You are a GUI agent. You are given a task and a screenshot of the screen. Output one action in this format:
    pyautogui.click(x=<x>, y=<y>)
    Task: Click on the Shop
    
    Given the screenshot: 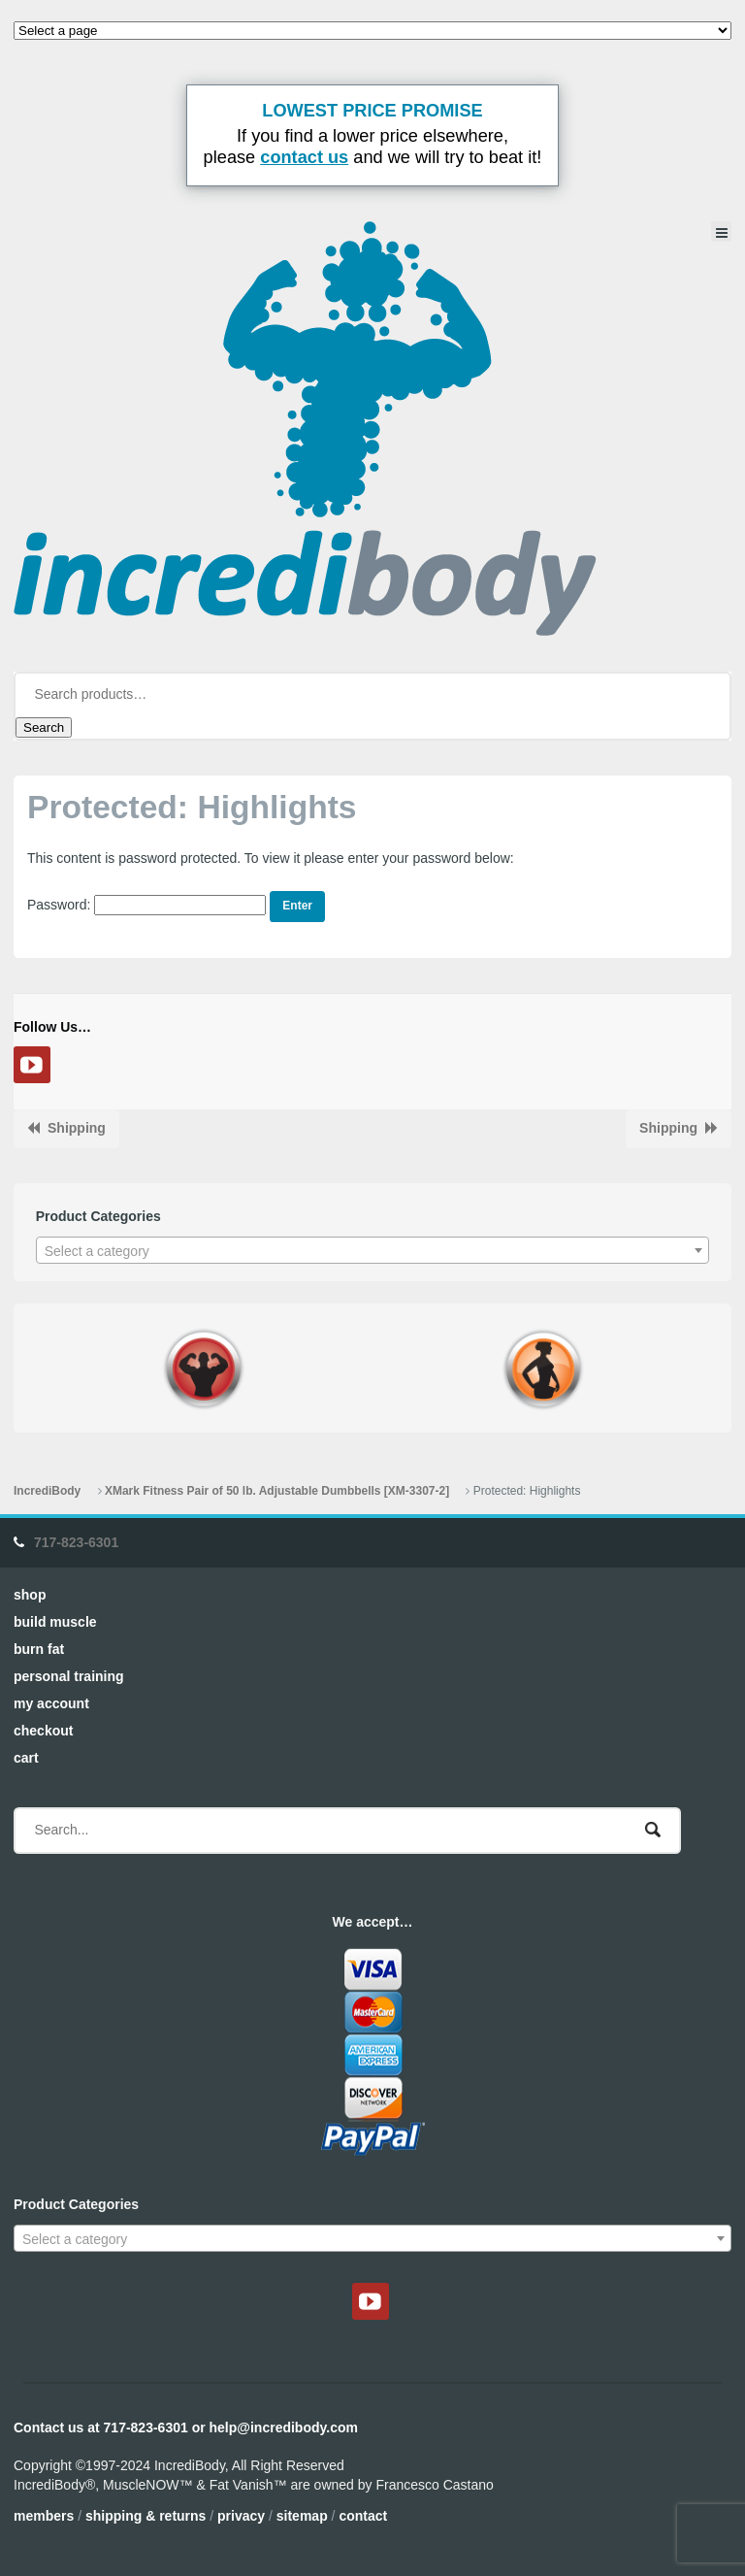 What is the action you would take?
    pyautogui.click(x=30, y=1594)
    